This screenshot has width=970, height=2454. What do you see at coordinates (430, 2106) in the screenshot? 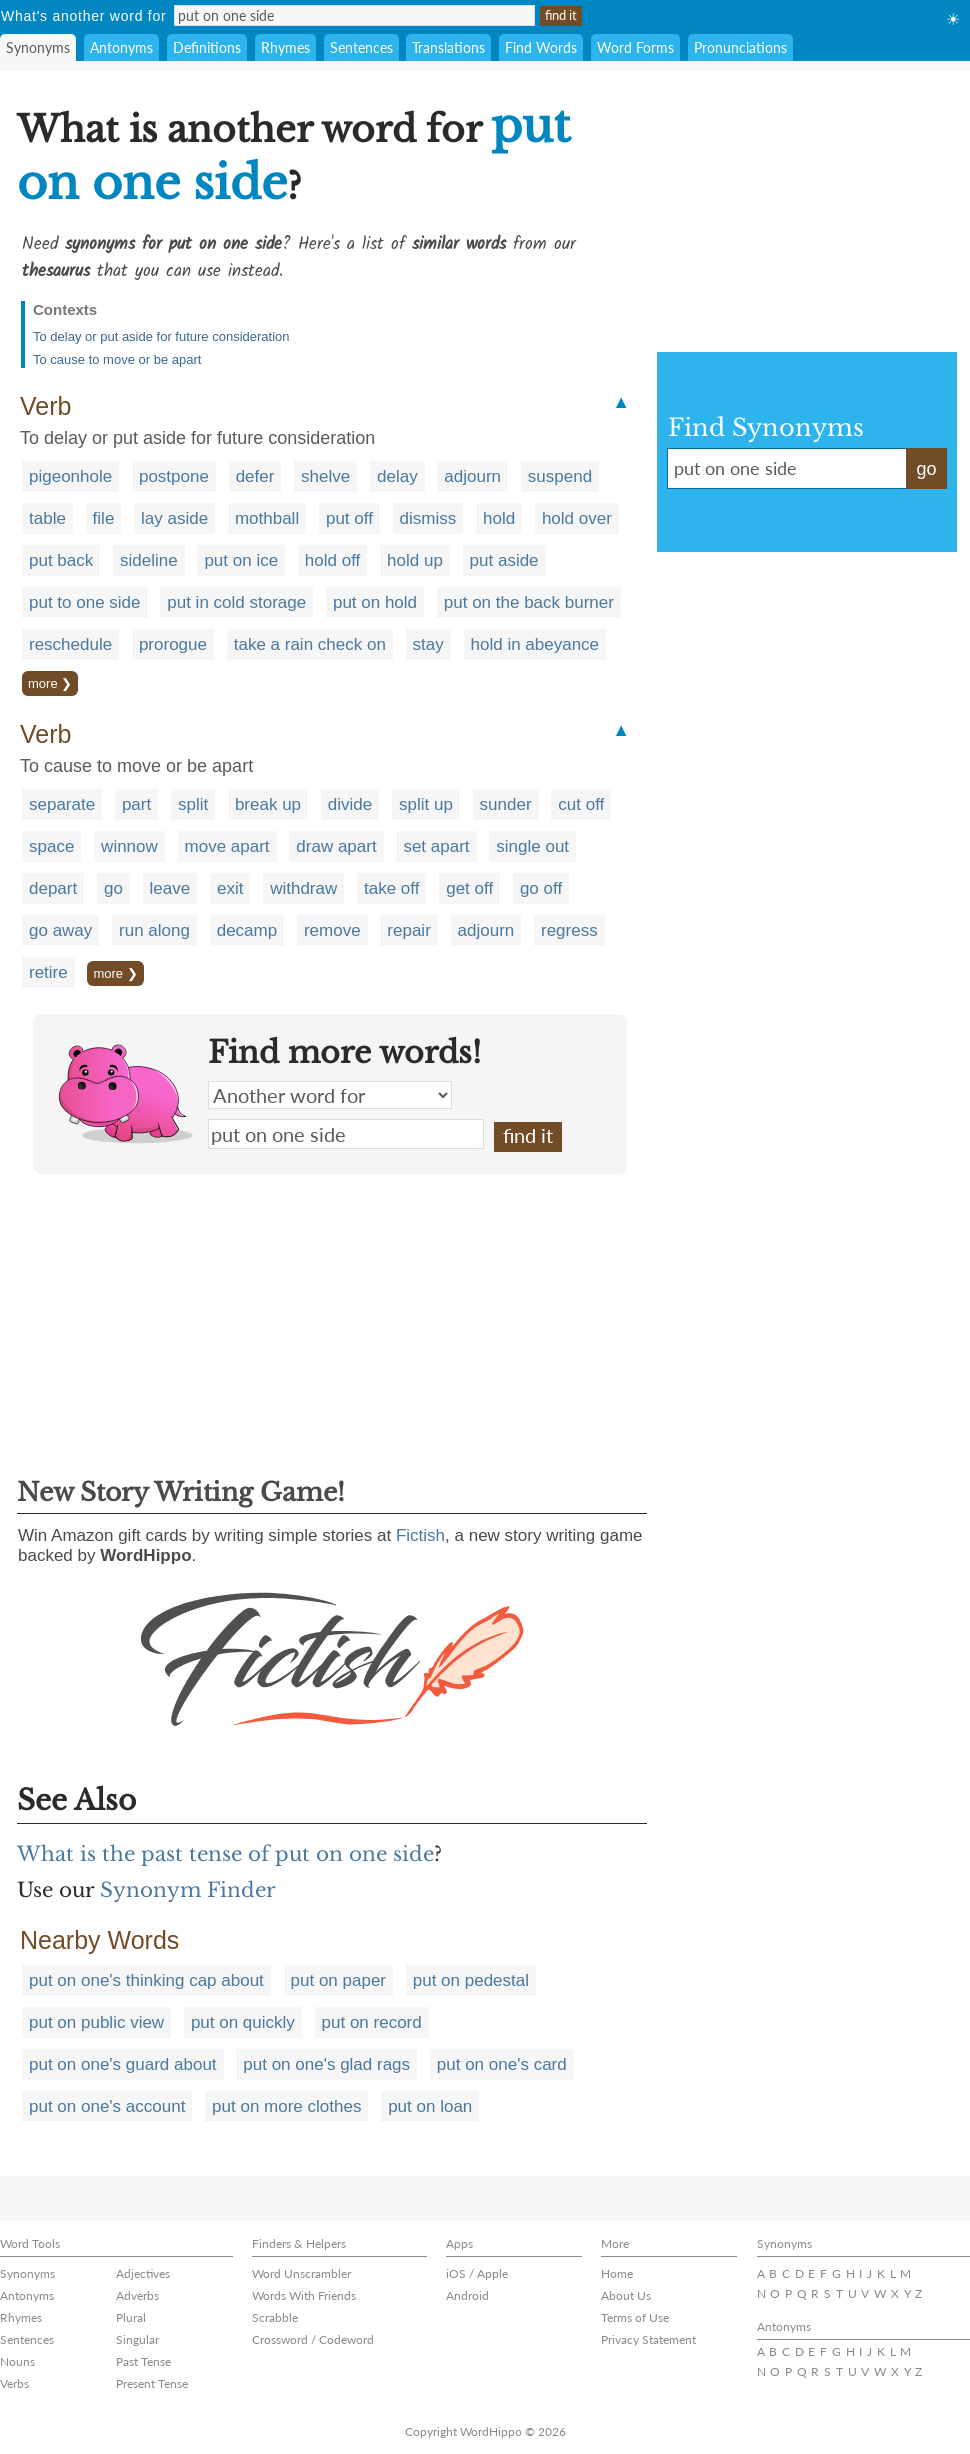
I see `put on loan` at bounding box center [430, 2106].